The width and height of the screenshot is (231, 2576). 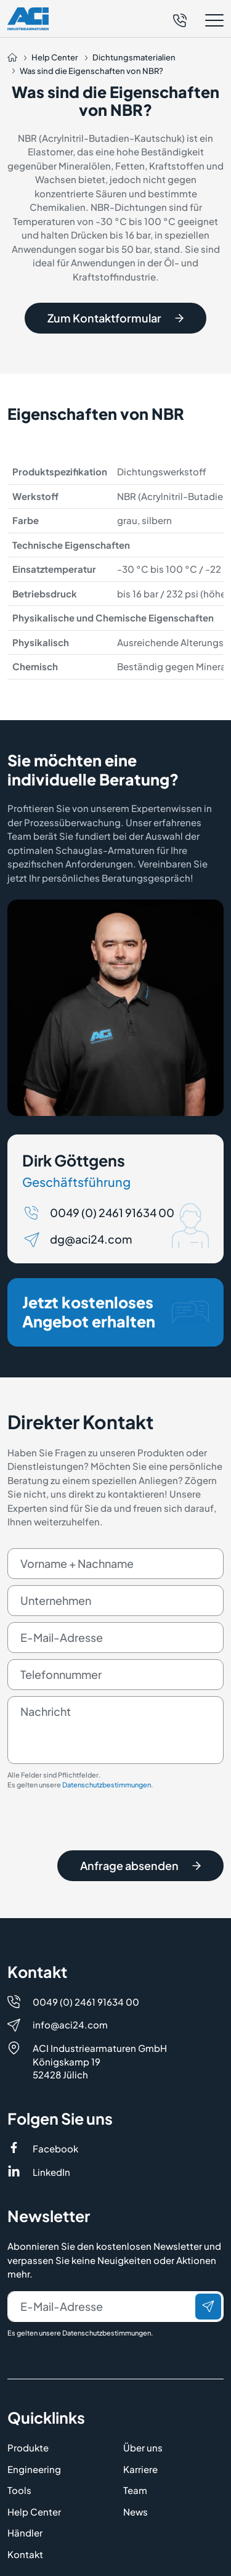 What do you see at coordinates (140, 2469) in the screenshot?
I see `Karriere` at bounding box center [140, 2469].